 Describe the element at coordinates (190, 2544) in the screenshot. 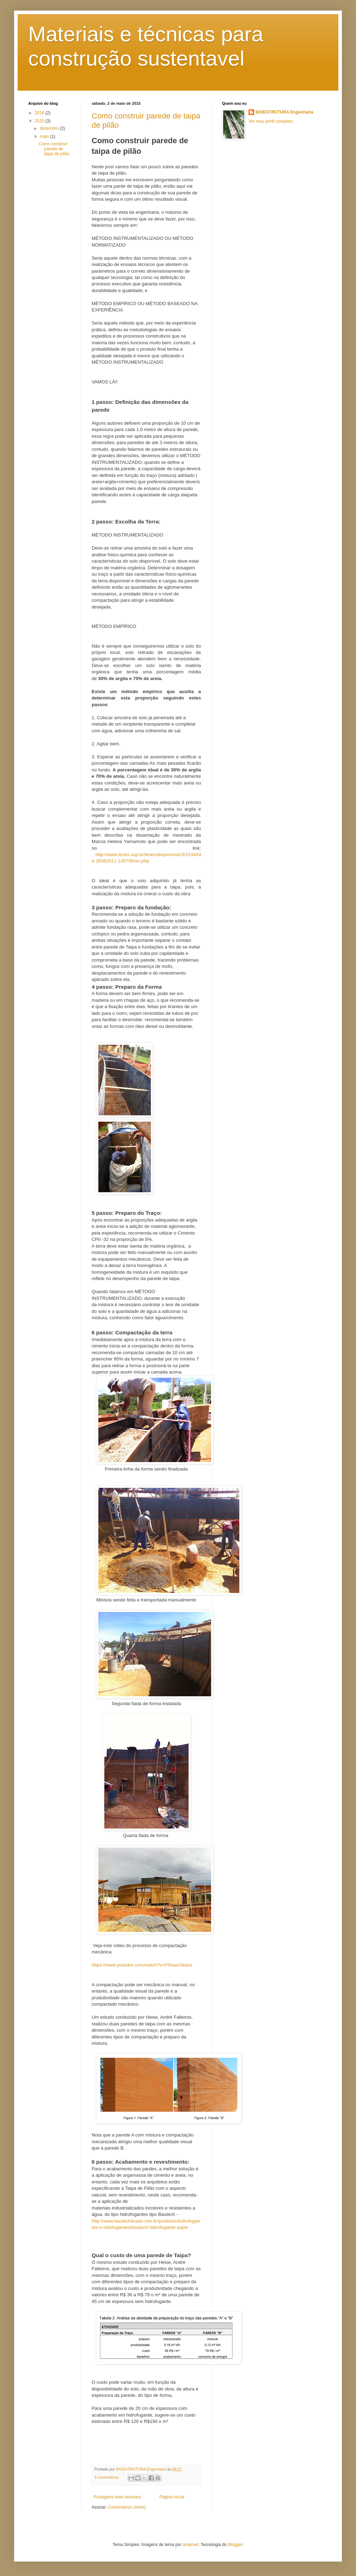

I see `andynwt` at that location.